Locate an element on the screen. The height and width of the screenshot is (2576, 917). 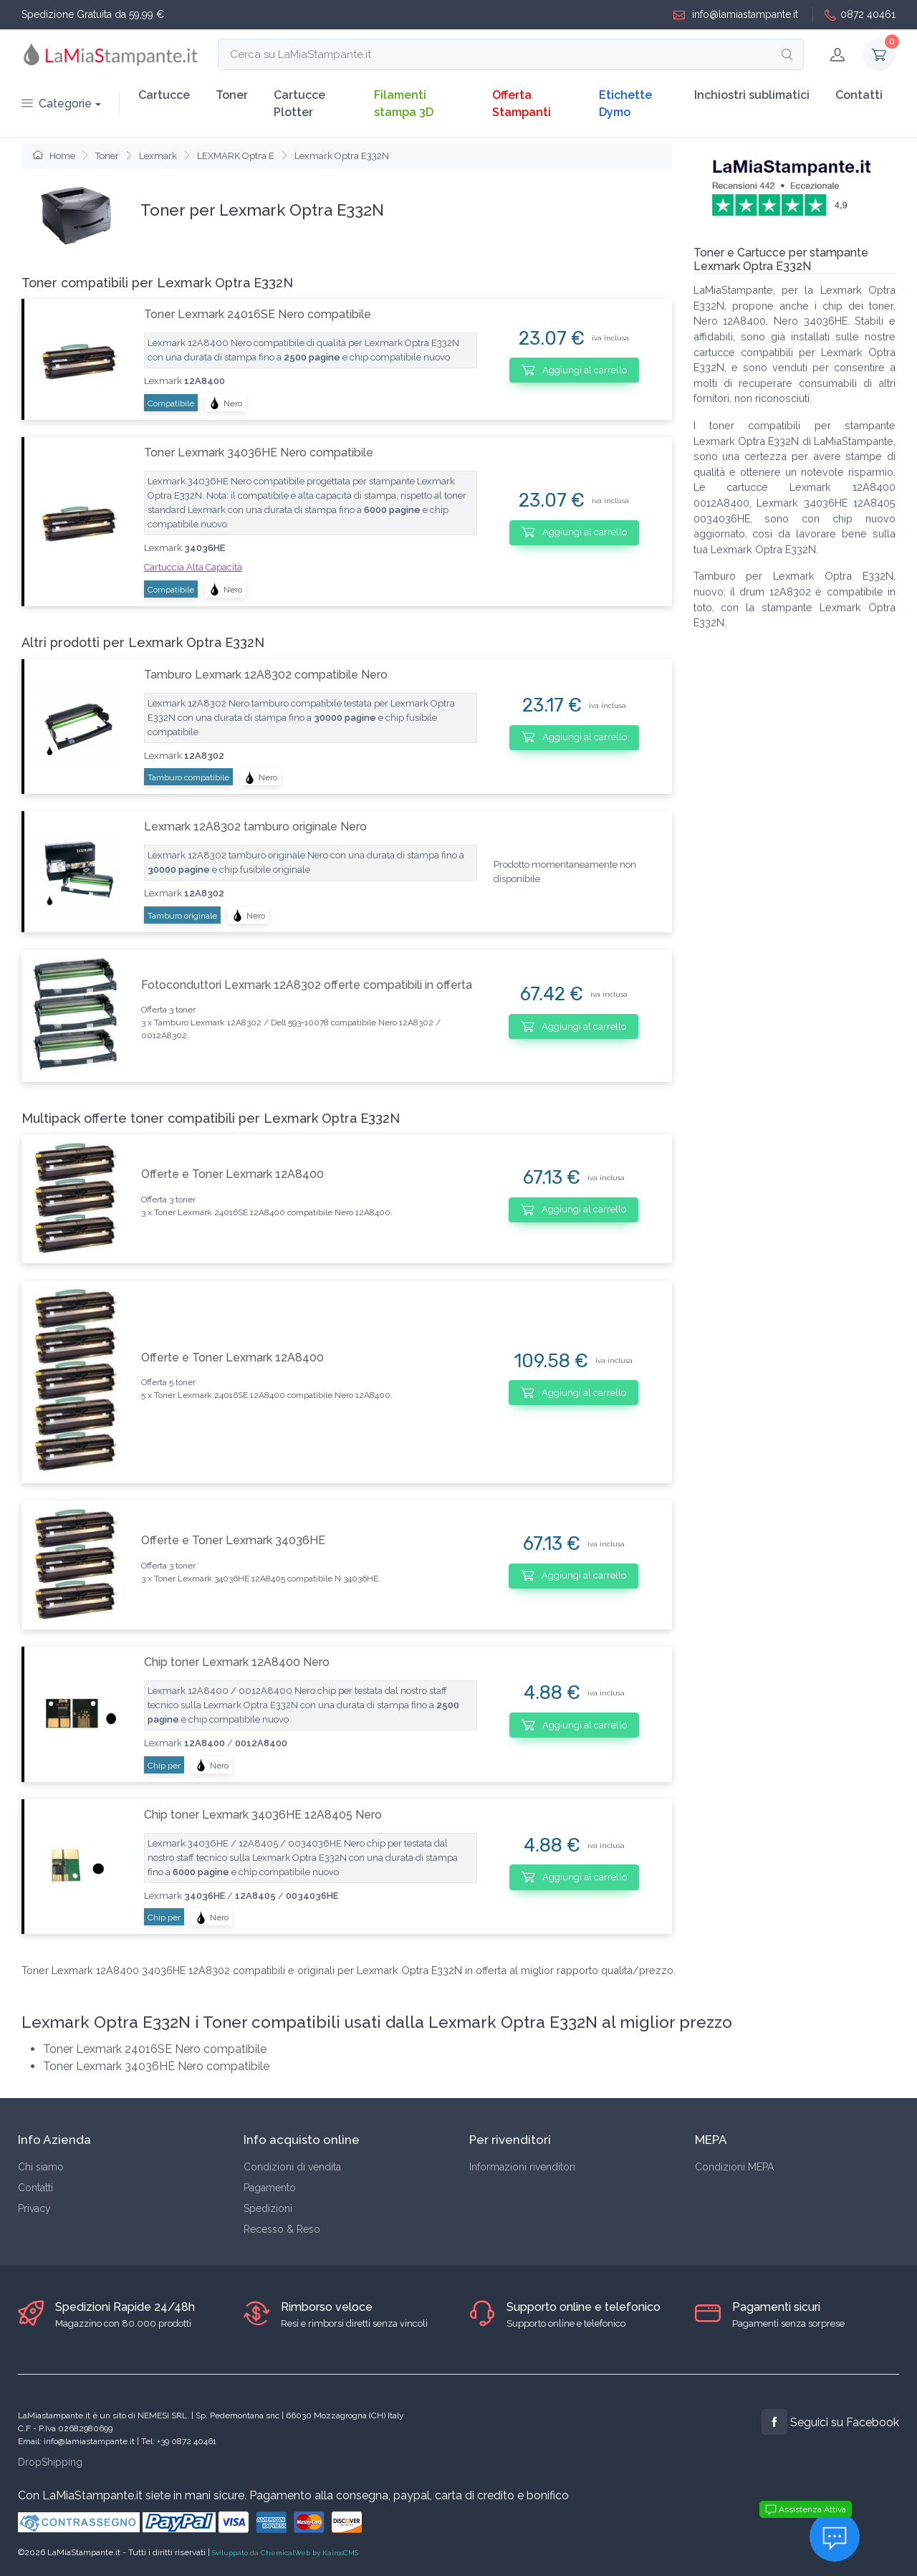
Toner Lexmark 24016SE Nero compatibile is located at coordinates (257, 314).